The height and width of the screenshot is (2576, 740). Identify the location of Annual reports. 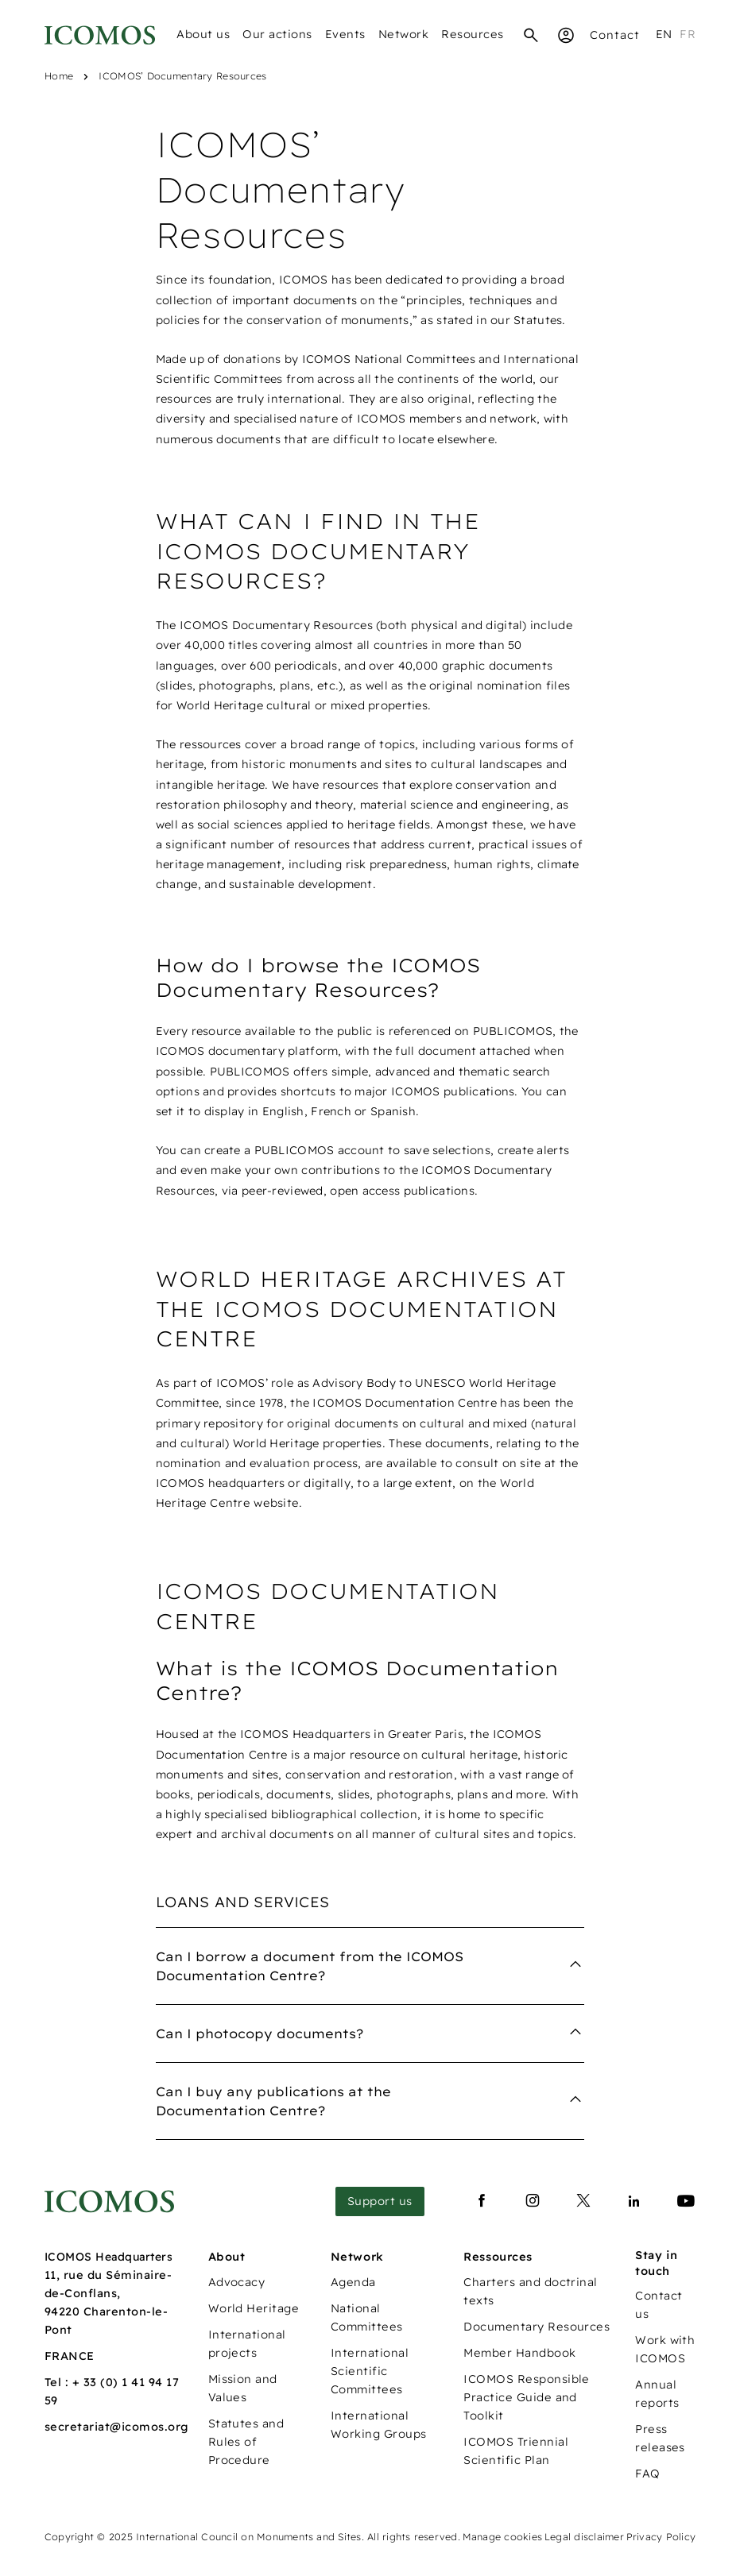
(657, 2393).